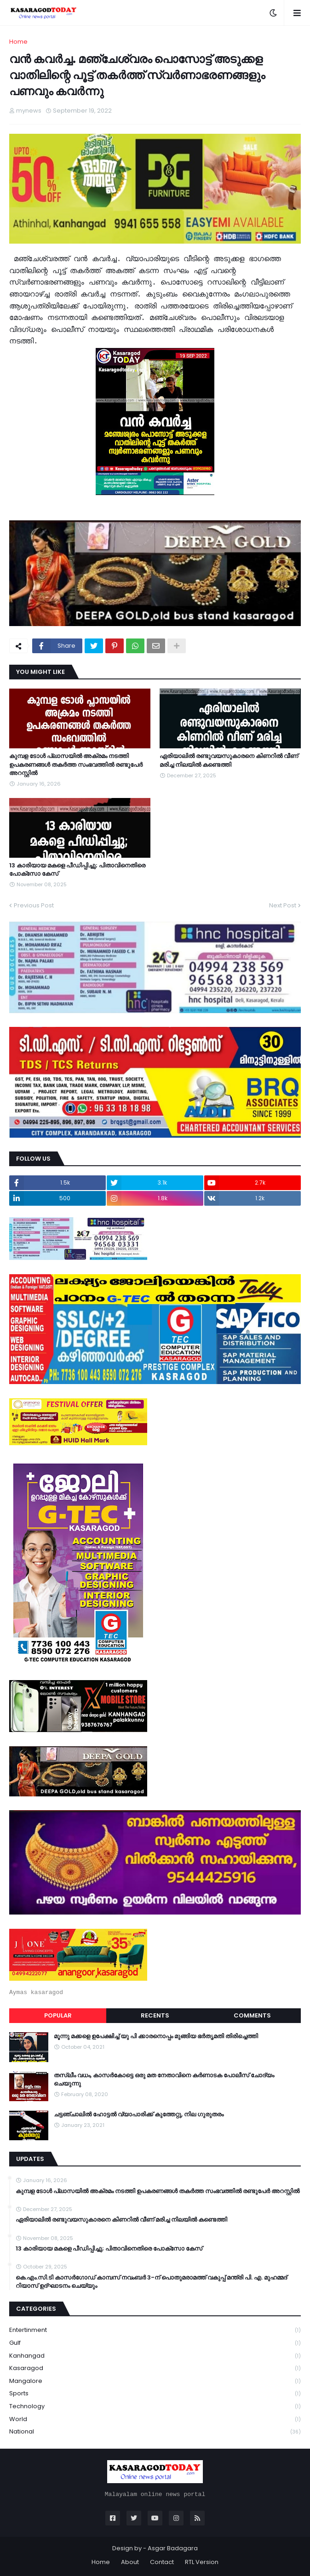 The width and height of the screenshot is (310, 2576). I want to click on മൂന്നു മക്കളെ ഉപേക്ഷിച്ച് യു പി ക്കാരനൊപ്പം മുങ്ങിയ ഭർതൃമതി തിരിച്ചെത്തി, so click(156, 2036).